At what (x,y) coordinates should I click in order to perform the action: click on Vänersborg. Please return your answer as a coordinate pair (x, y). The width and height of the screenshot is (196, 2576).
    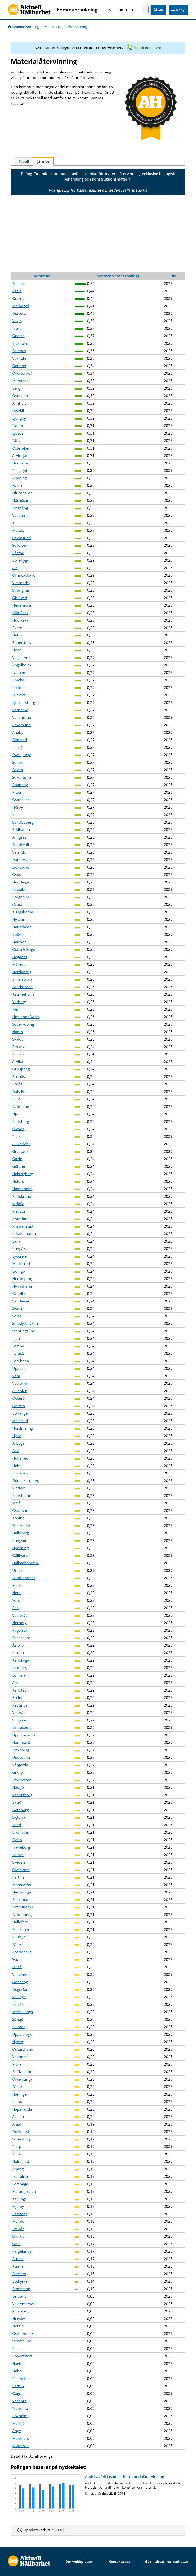
    Looking at the image, I should click on (22, 1794).